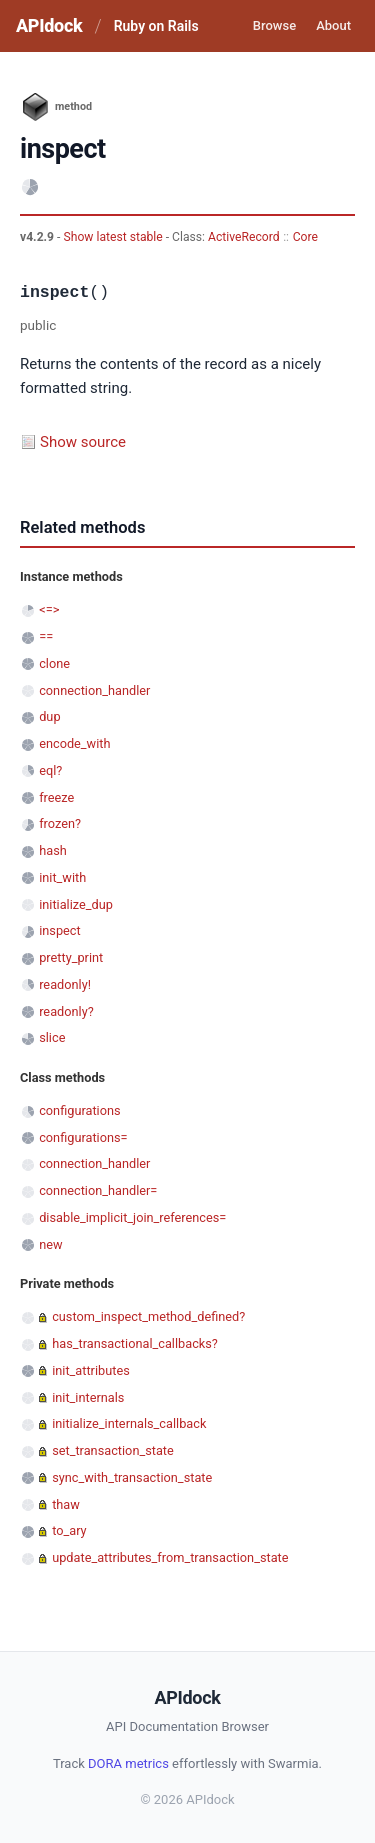 The width and height of the screenshot is (375, 1843). What do you see at coordinates (94, 690) in the screenshot?
I see `connection_handler` at bounding box center [94, 690].